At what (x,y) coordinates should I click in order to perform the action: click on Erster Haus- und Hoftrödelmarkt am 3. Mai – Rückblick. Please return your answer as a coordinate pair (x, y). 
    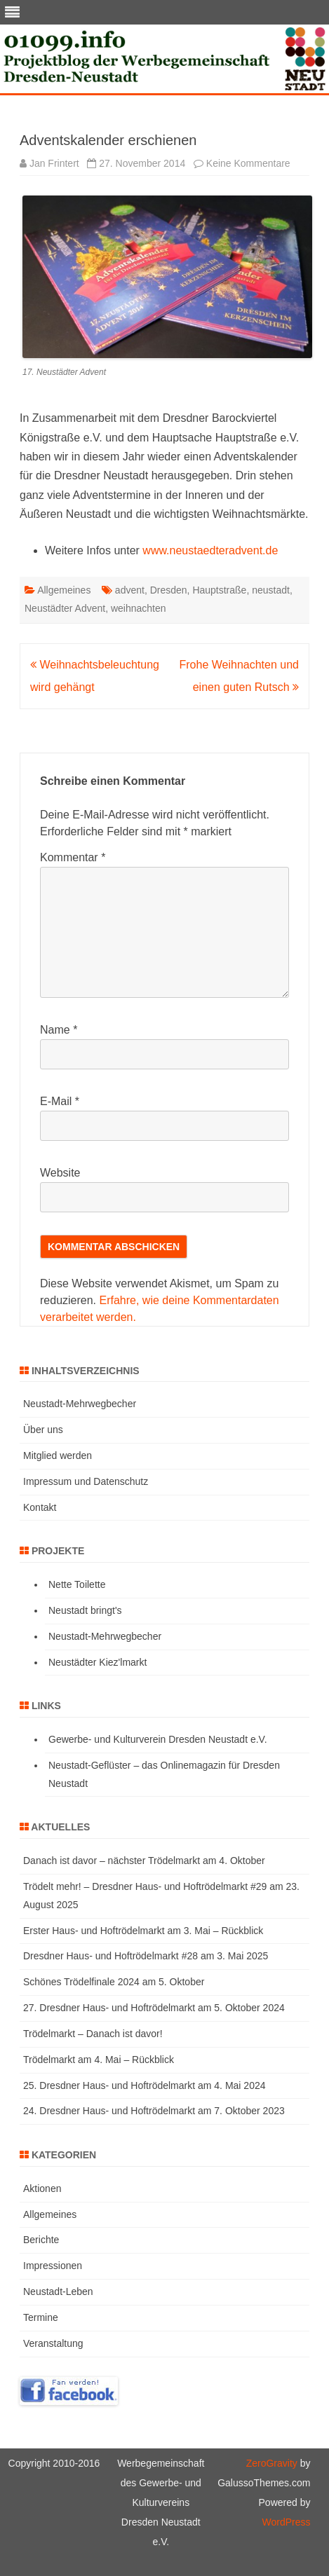
    Looking at the image, I should click on (143, 1930).